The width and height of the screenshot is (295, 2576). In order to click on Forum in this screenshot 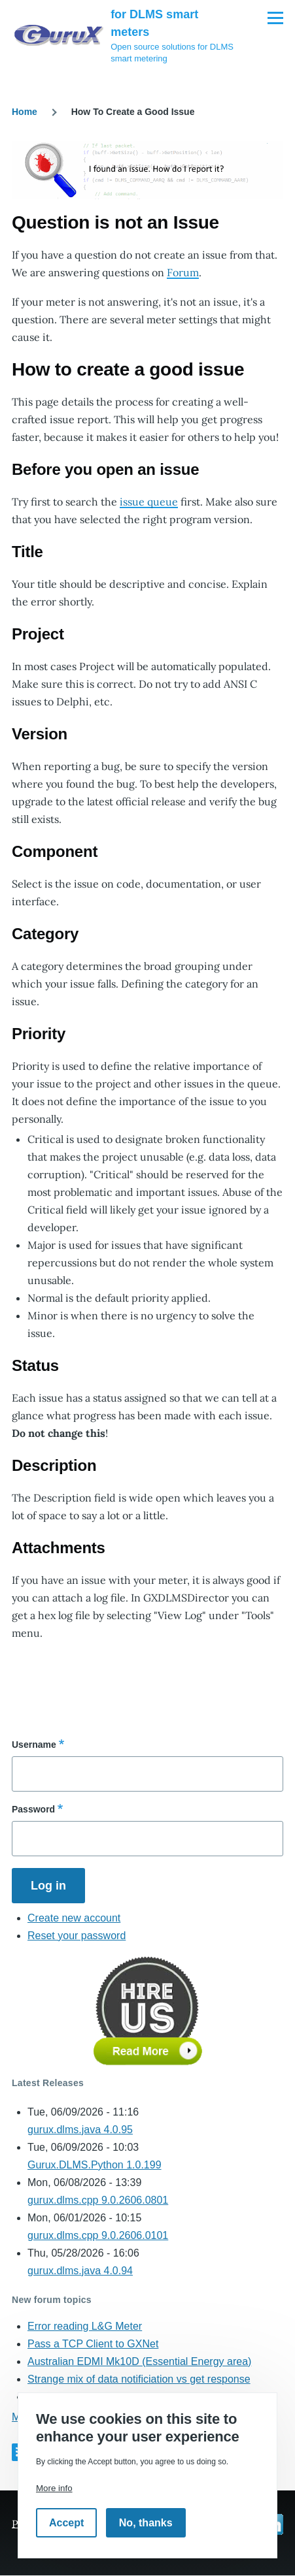, I will do `click(183, 272)`.